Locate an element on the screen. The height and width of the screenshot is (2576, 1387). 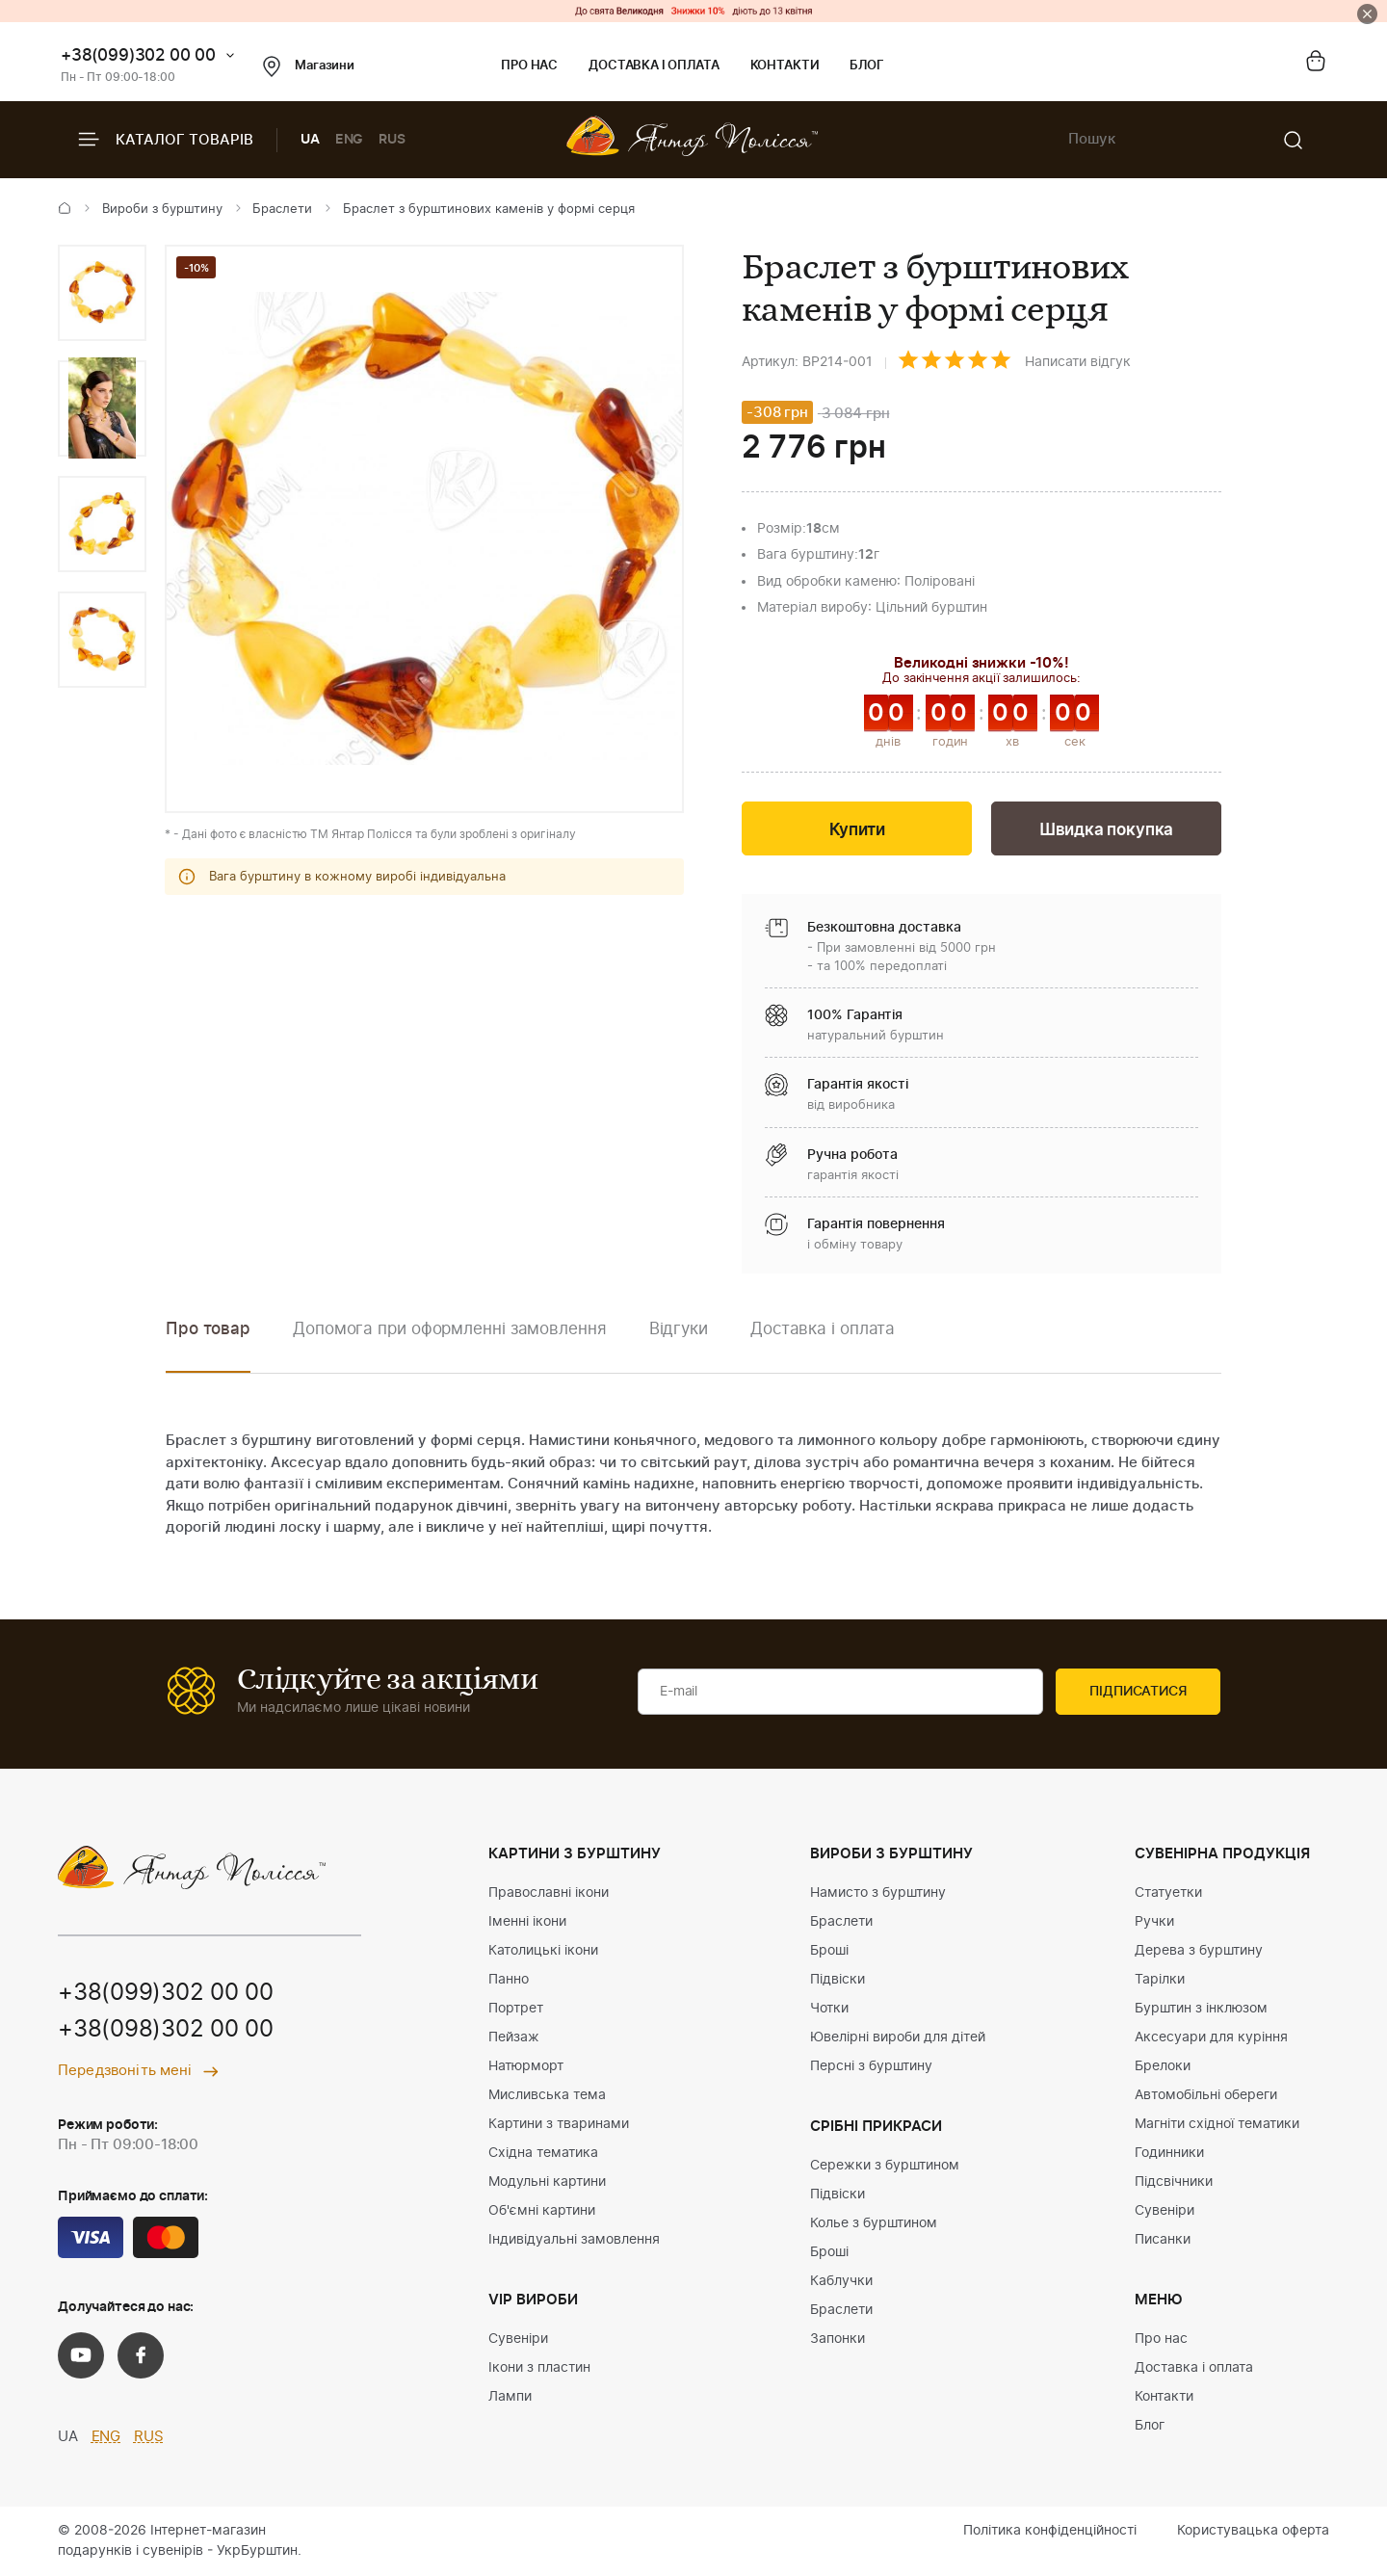
Користувацька оферта is located at coordinates (1253, 2530).